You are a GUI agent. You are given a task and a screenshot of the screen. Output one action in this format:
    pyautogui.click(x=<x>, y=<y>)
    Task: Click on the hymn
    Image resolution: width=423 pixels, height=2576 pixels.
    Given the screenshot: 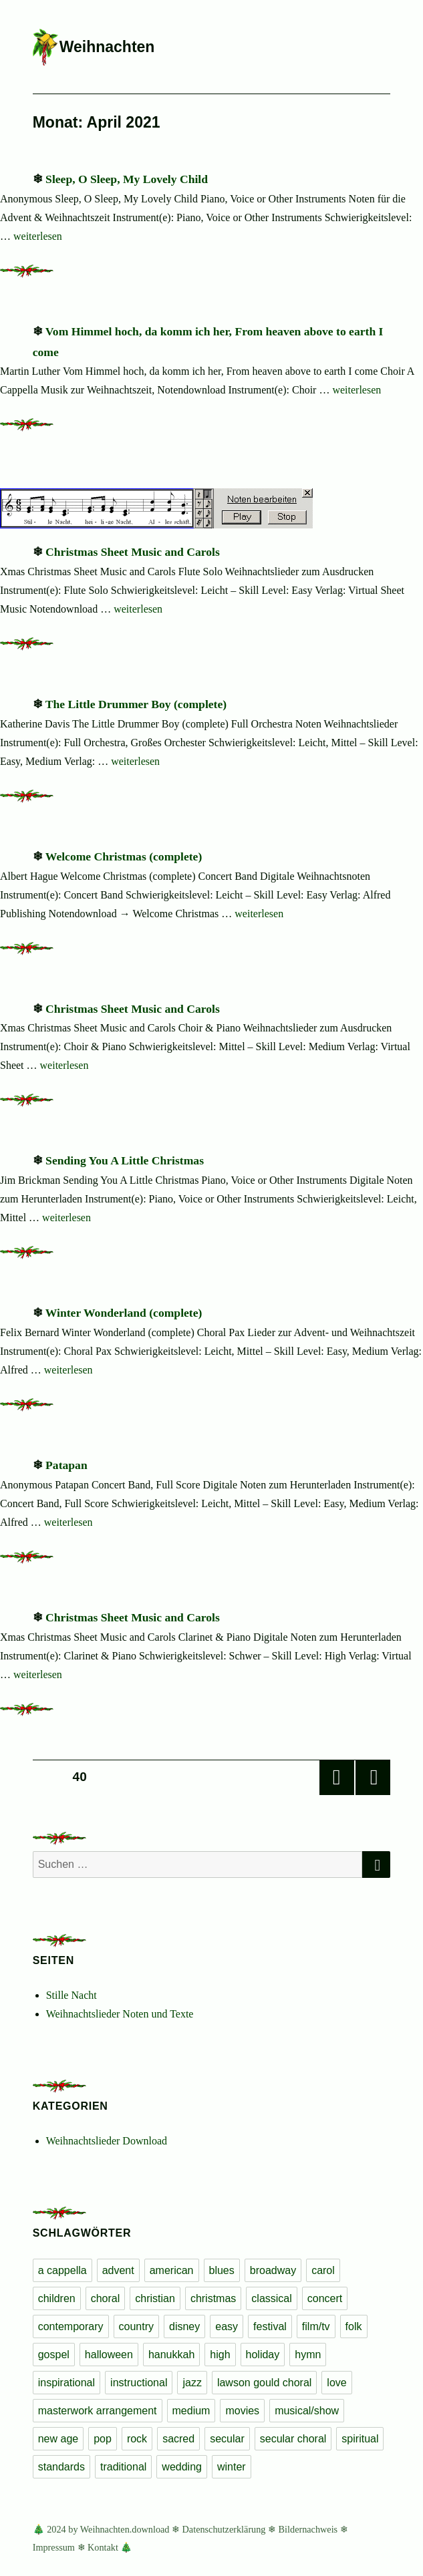 What is the action you would take?
    pyautogui.click(x=308, y=2354)
    